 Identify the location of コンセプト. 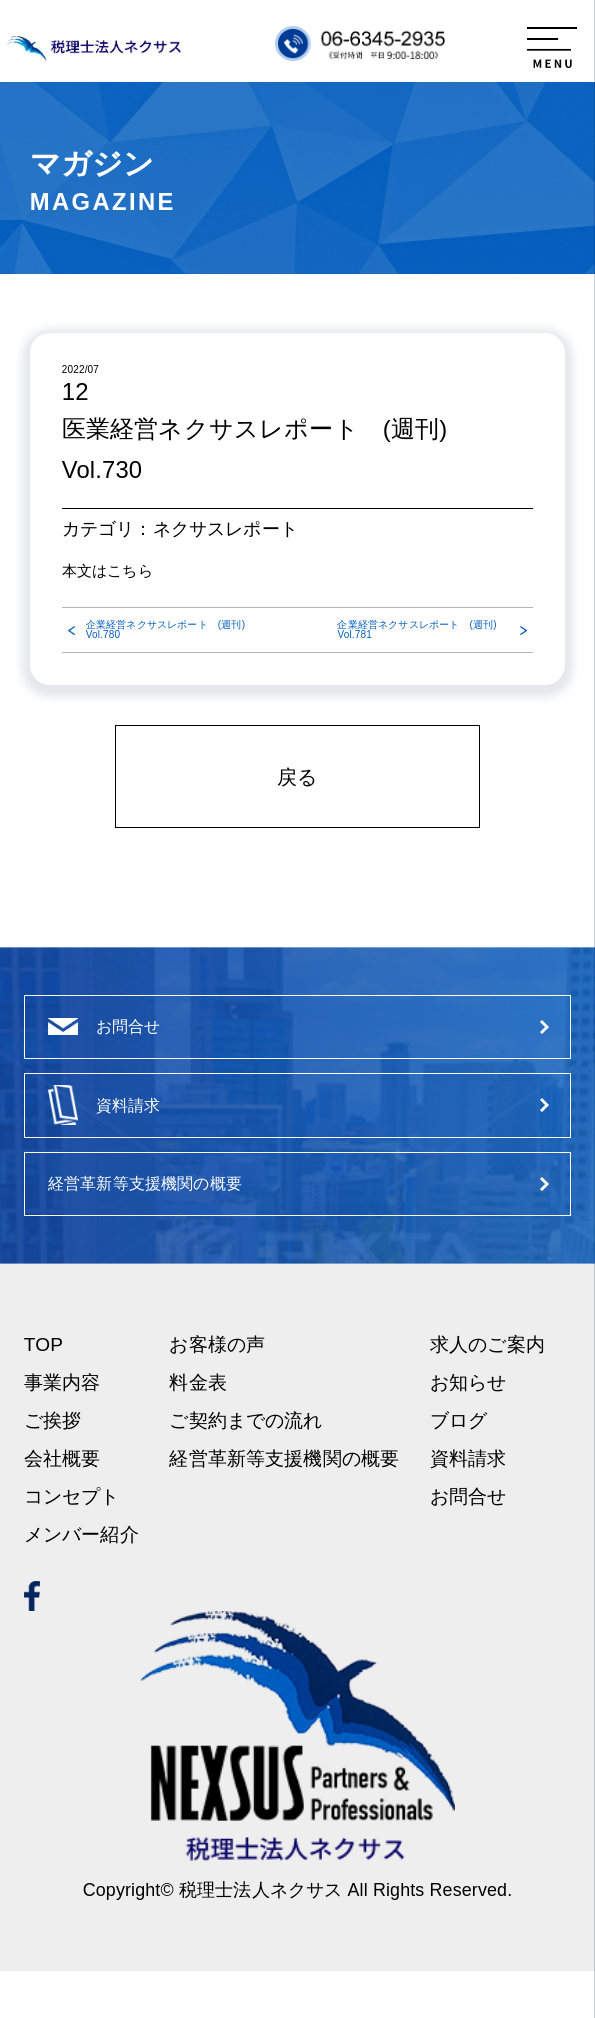
(72, 1544).